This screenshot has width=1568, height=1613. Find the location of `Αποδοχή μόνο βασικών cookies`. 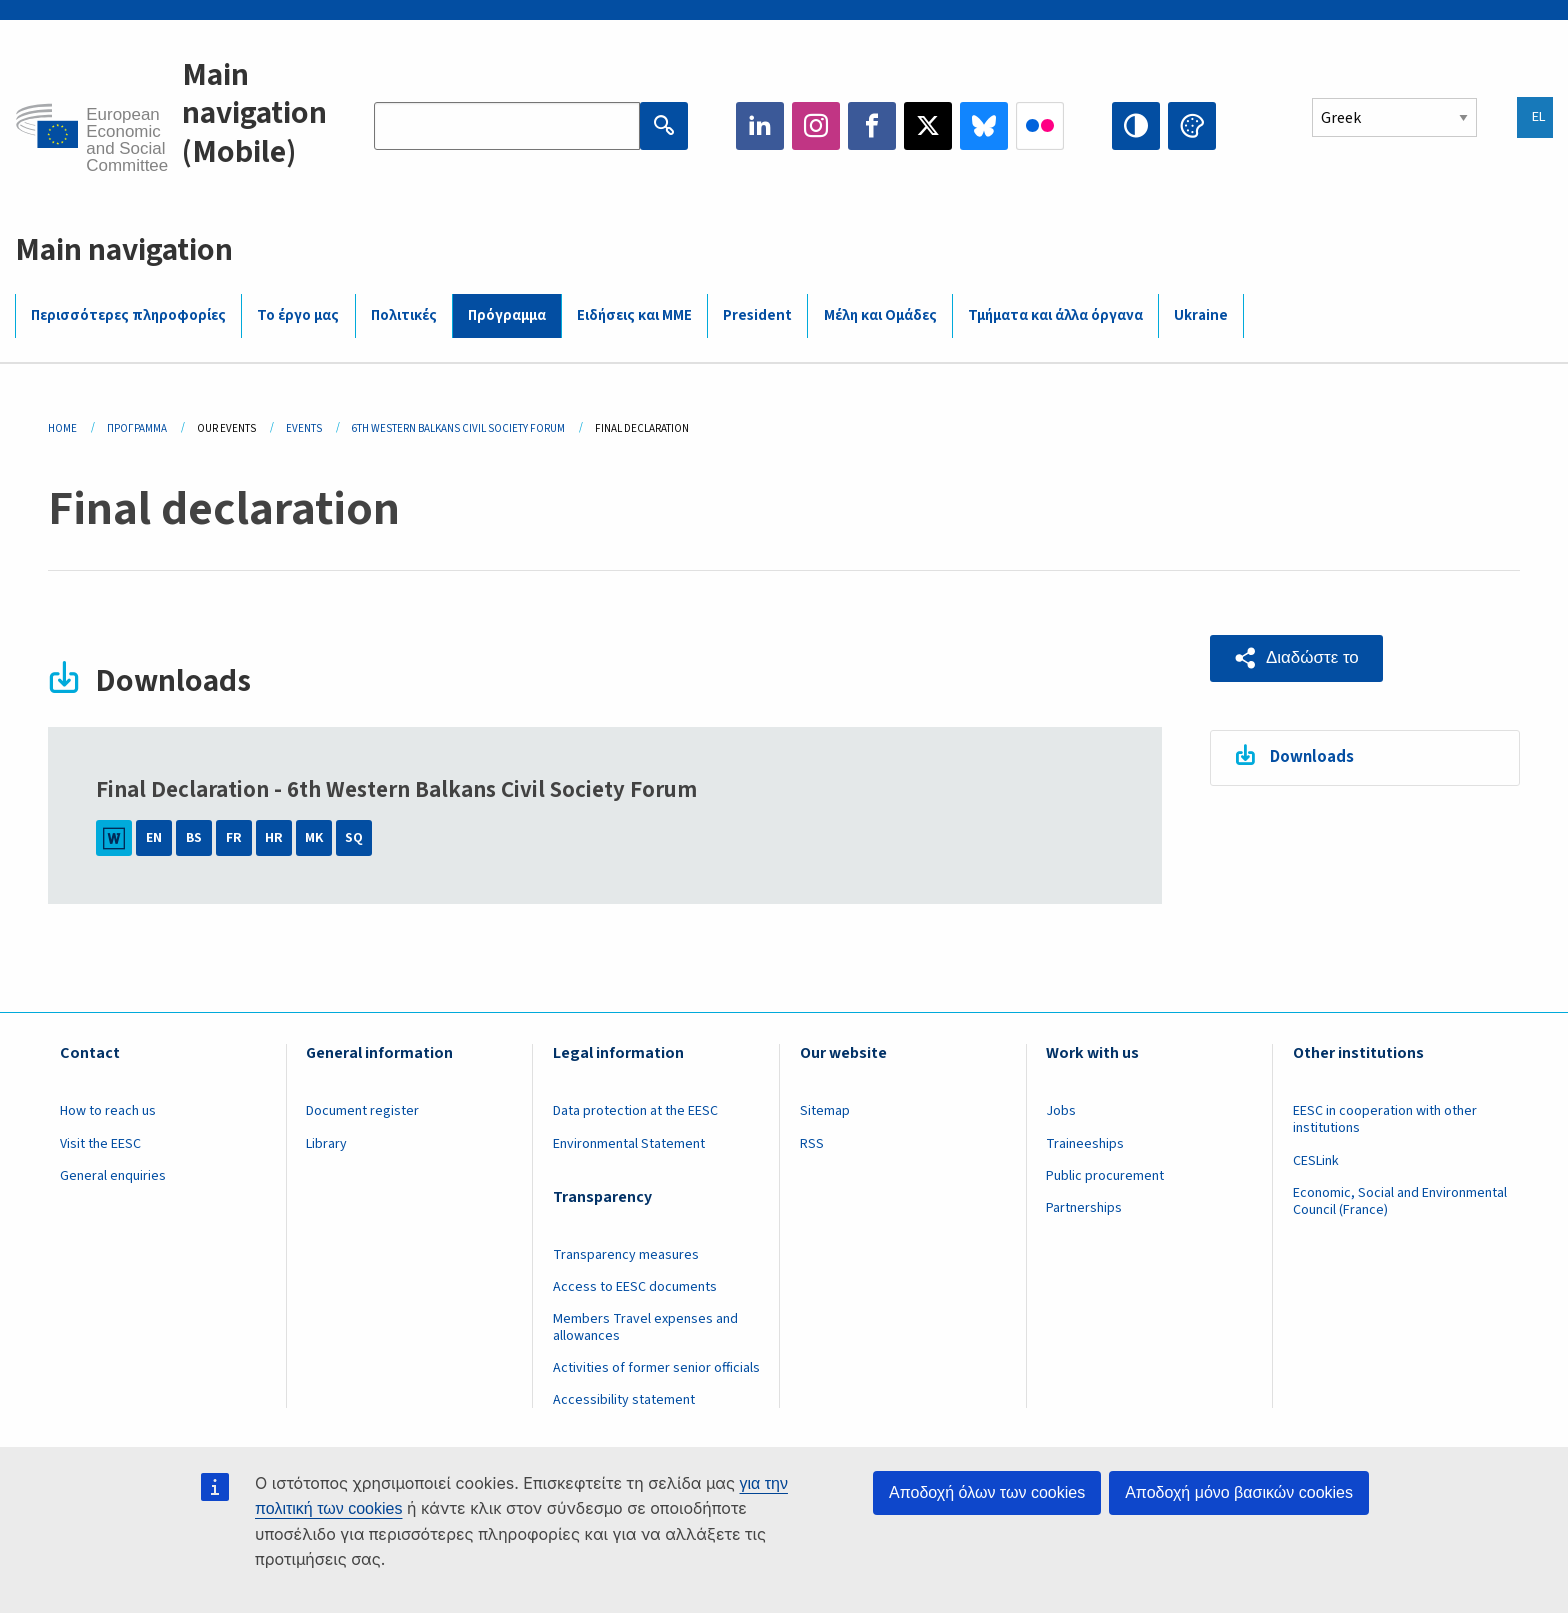

Αποδοχή μόνο βασικών cookies is located at coordinates (1239, 1492).